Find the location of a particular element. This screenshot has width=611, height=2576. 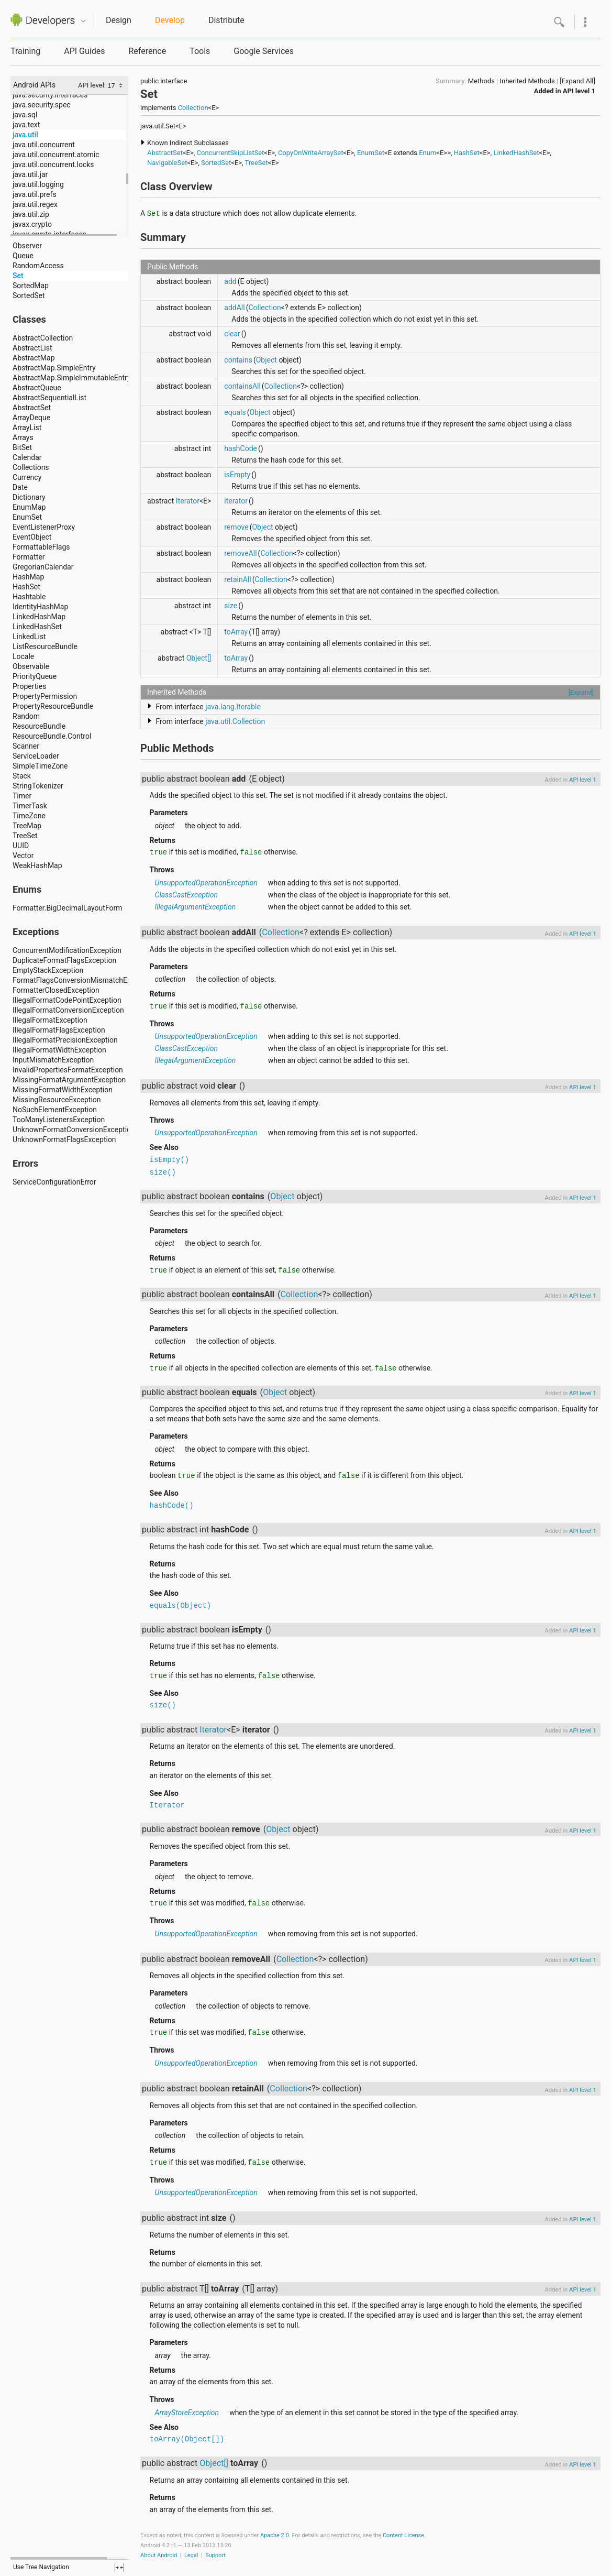

AbstractQueue is located at coordinates (37, 387).